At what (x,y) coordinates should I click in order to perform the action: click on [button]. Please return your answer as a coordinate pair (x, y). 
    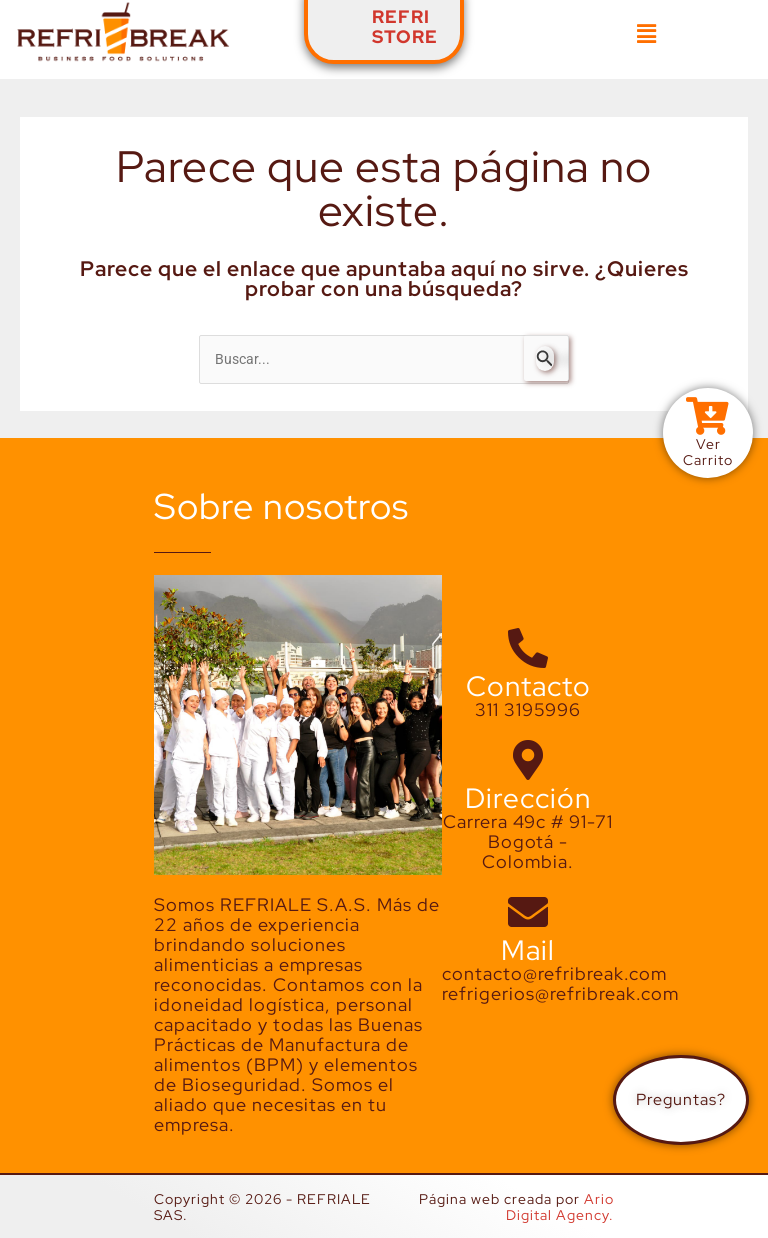
    Looking at the image, I should click on (646, 34).